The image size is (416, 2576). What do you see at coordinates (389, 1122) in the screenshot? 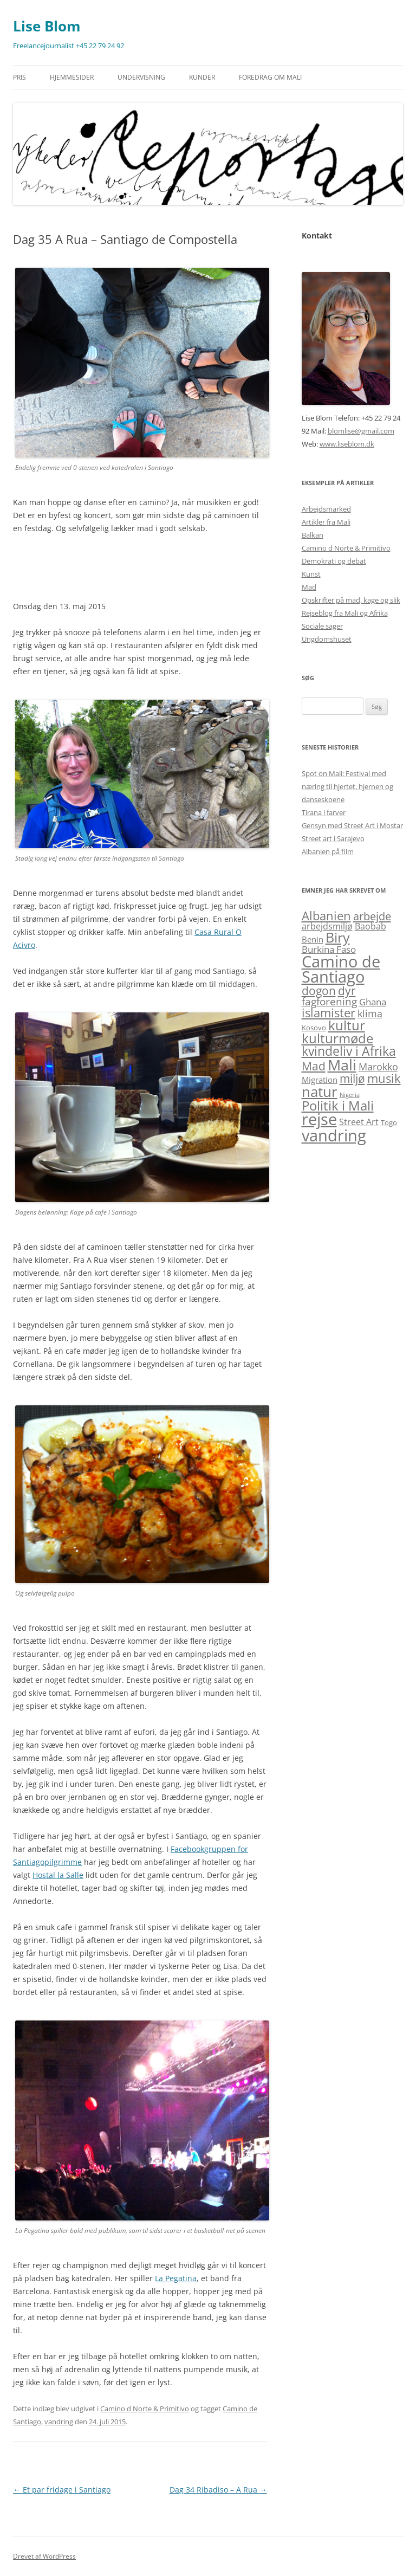
I see `Togo [Togo (2 elementer)]` at bounding box center [389, 1122].